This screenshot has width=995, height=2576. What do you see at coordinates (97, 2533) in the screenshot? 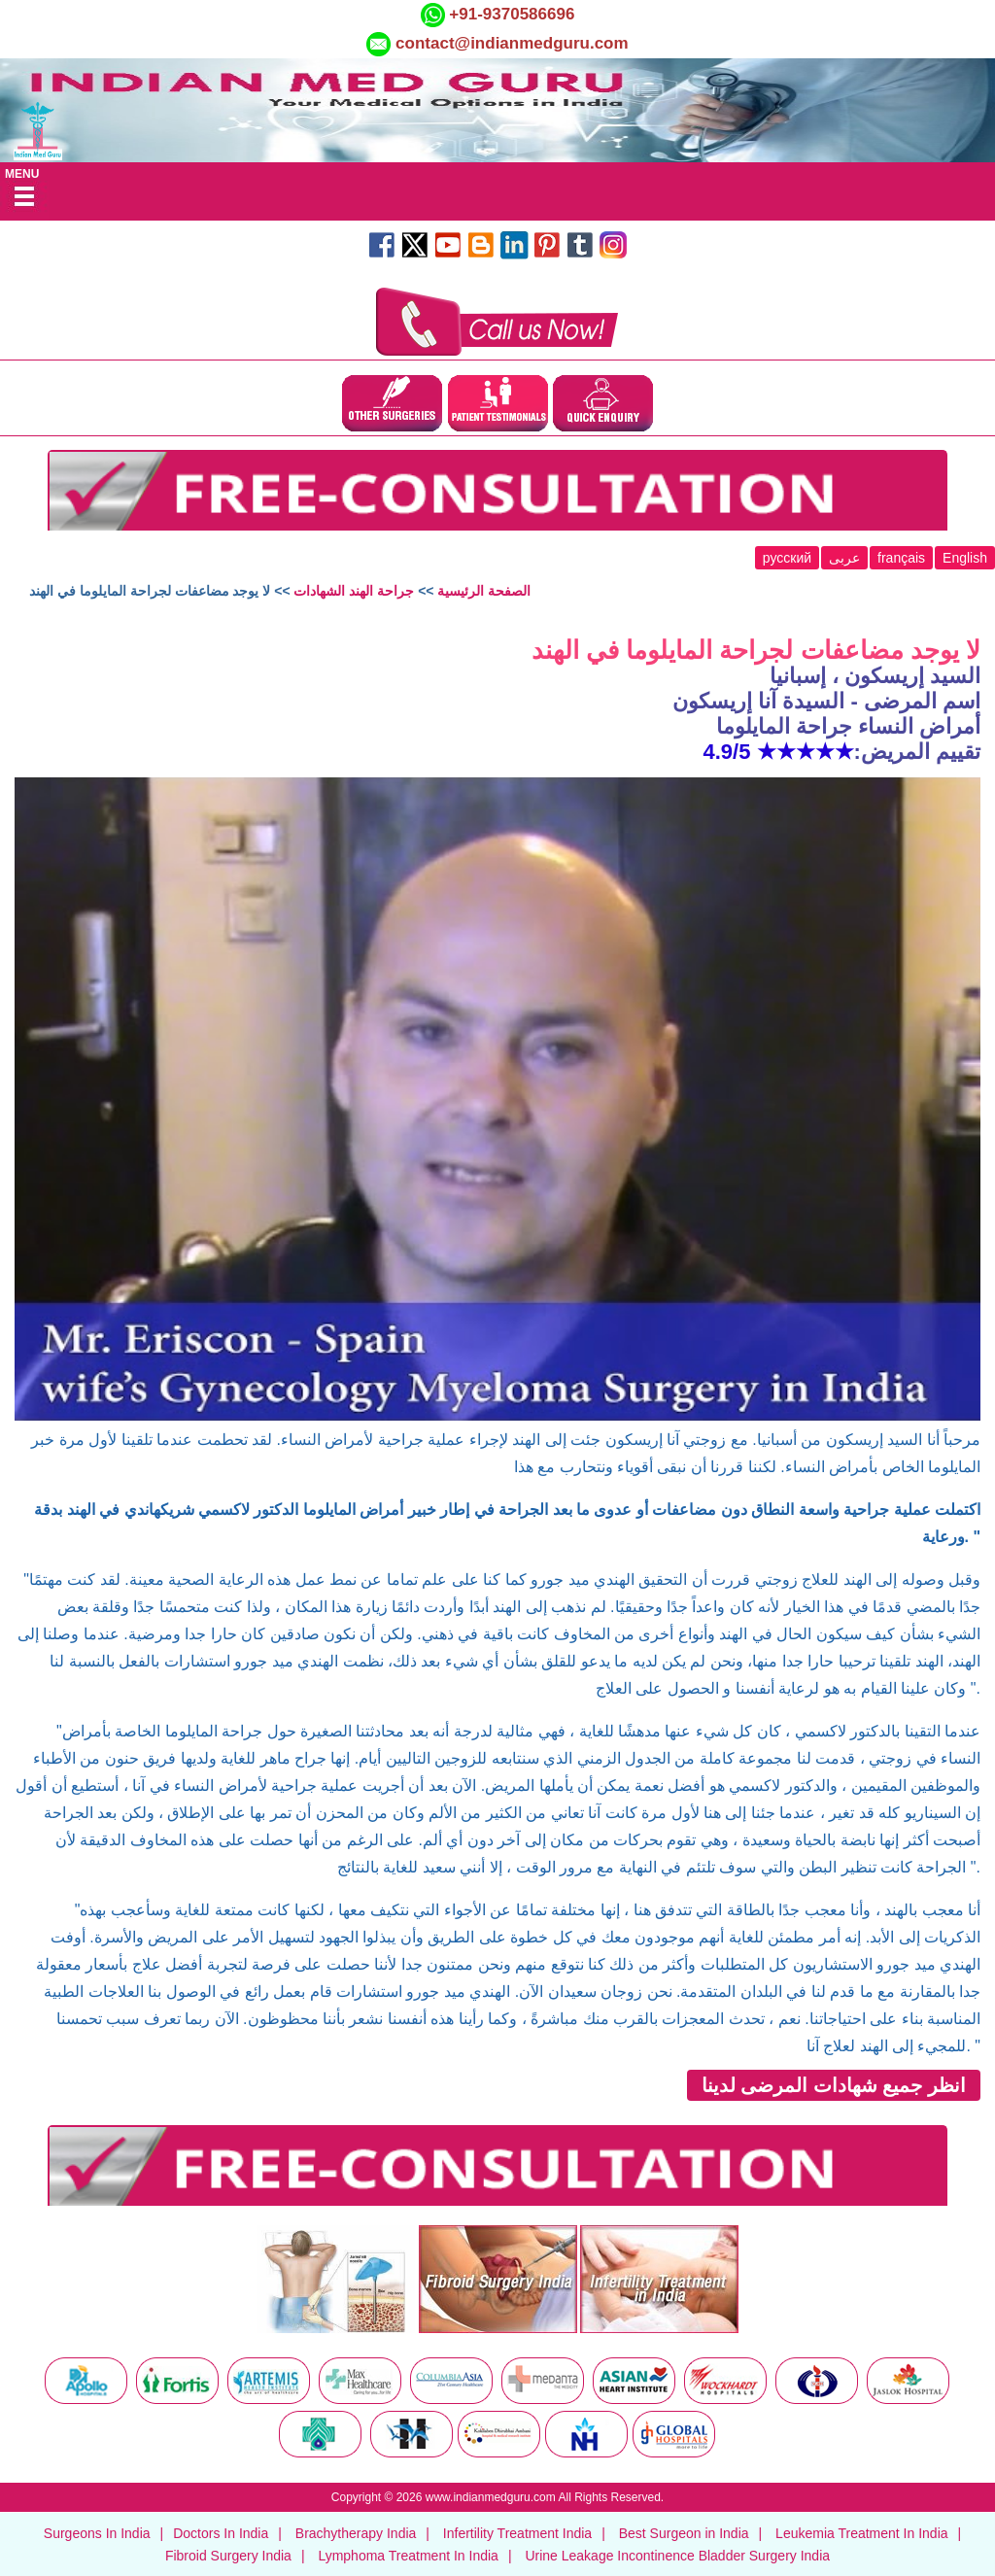
I see `Surgeons In India` at bounding box center [97, 2533].